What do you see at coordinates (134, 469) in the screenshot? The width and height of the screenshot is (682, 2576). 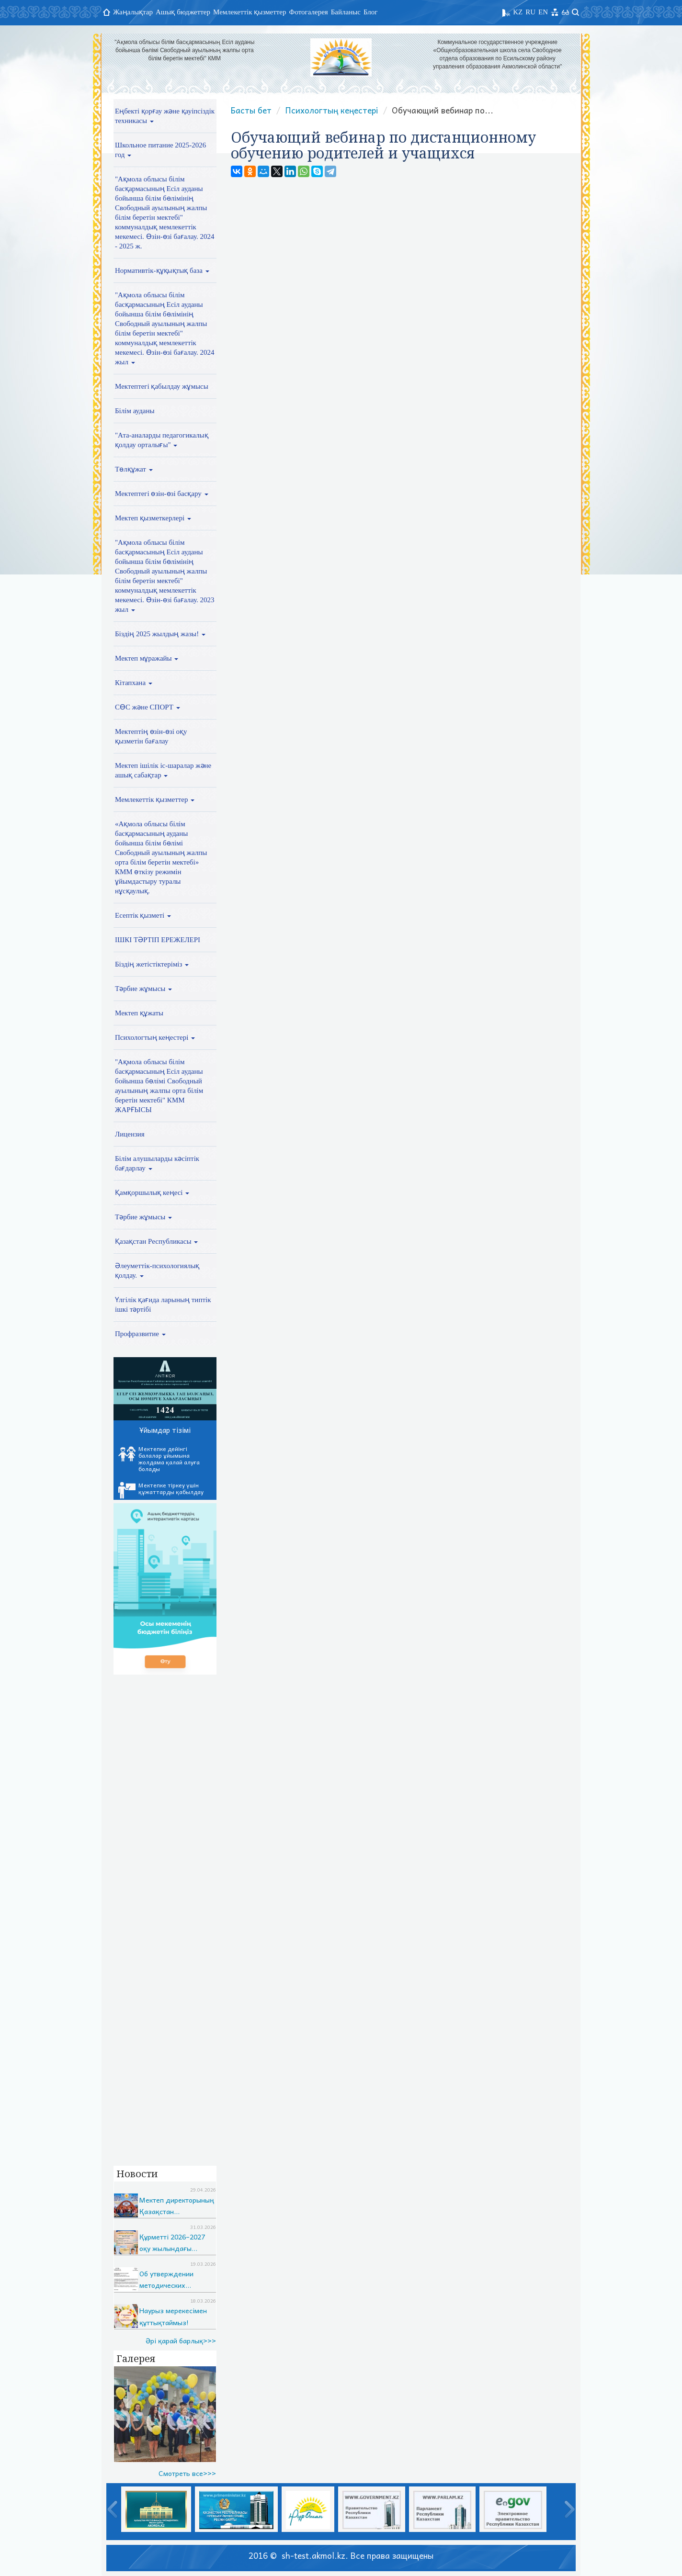 I see `Төлқұжат` at bounding box center [134, 469].